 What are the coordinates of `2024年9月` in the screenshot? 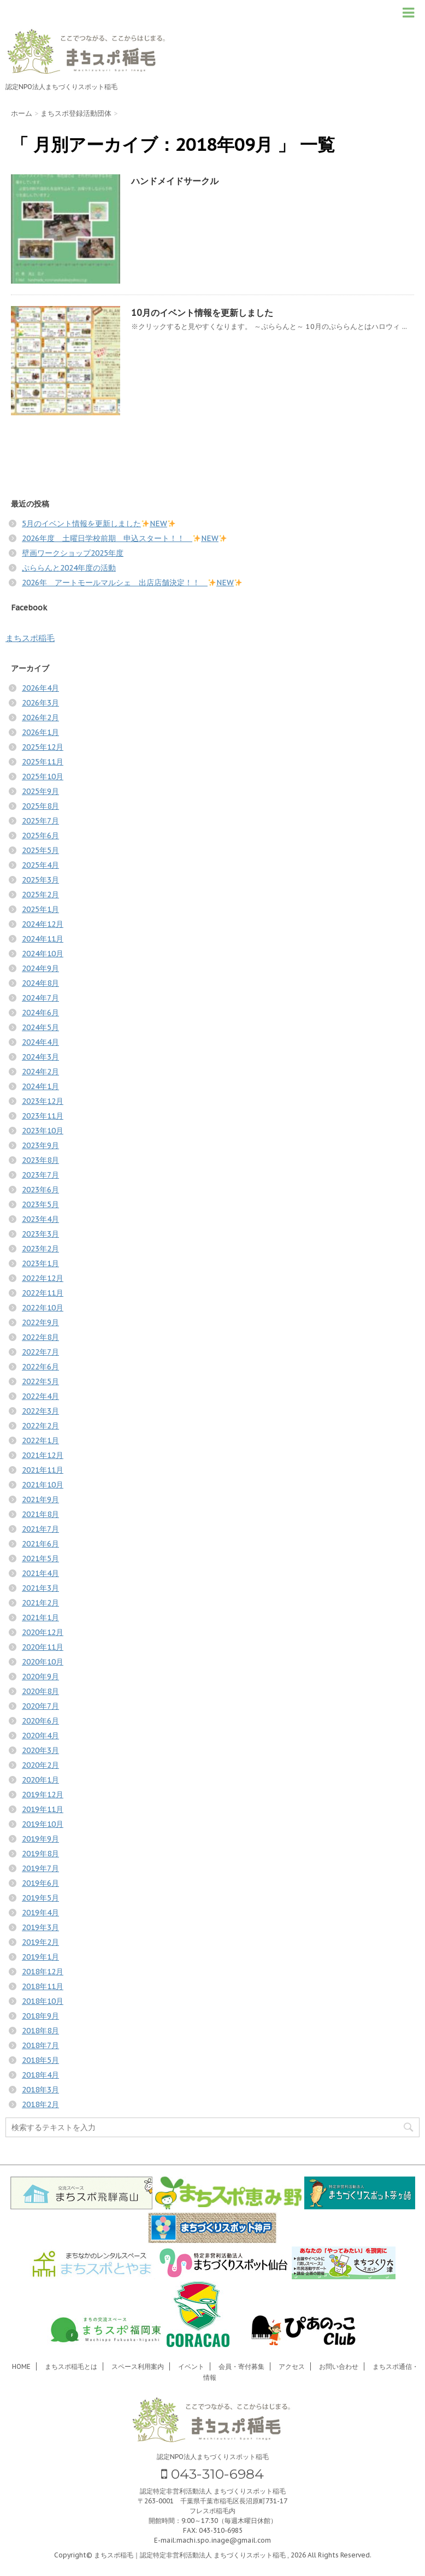 It's located at (40, 968).